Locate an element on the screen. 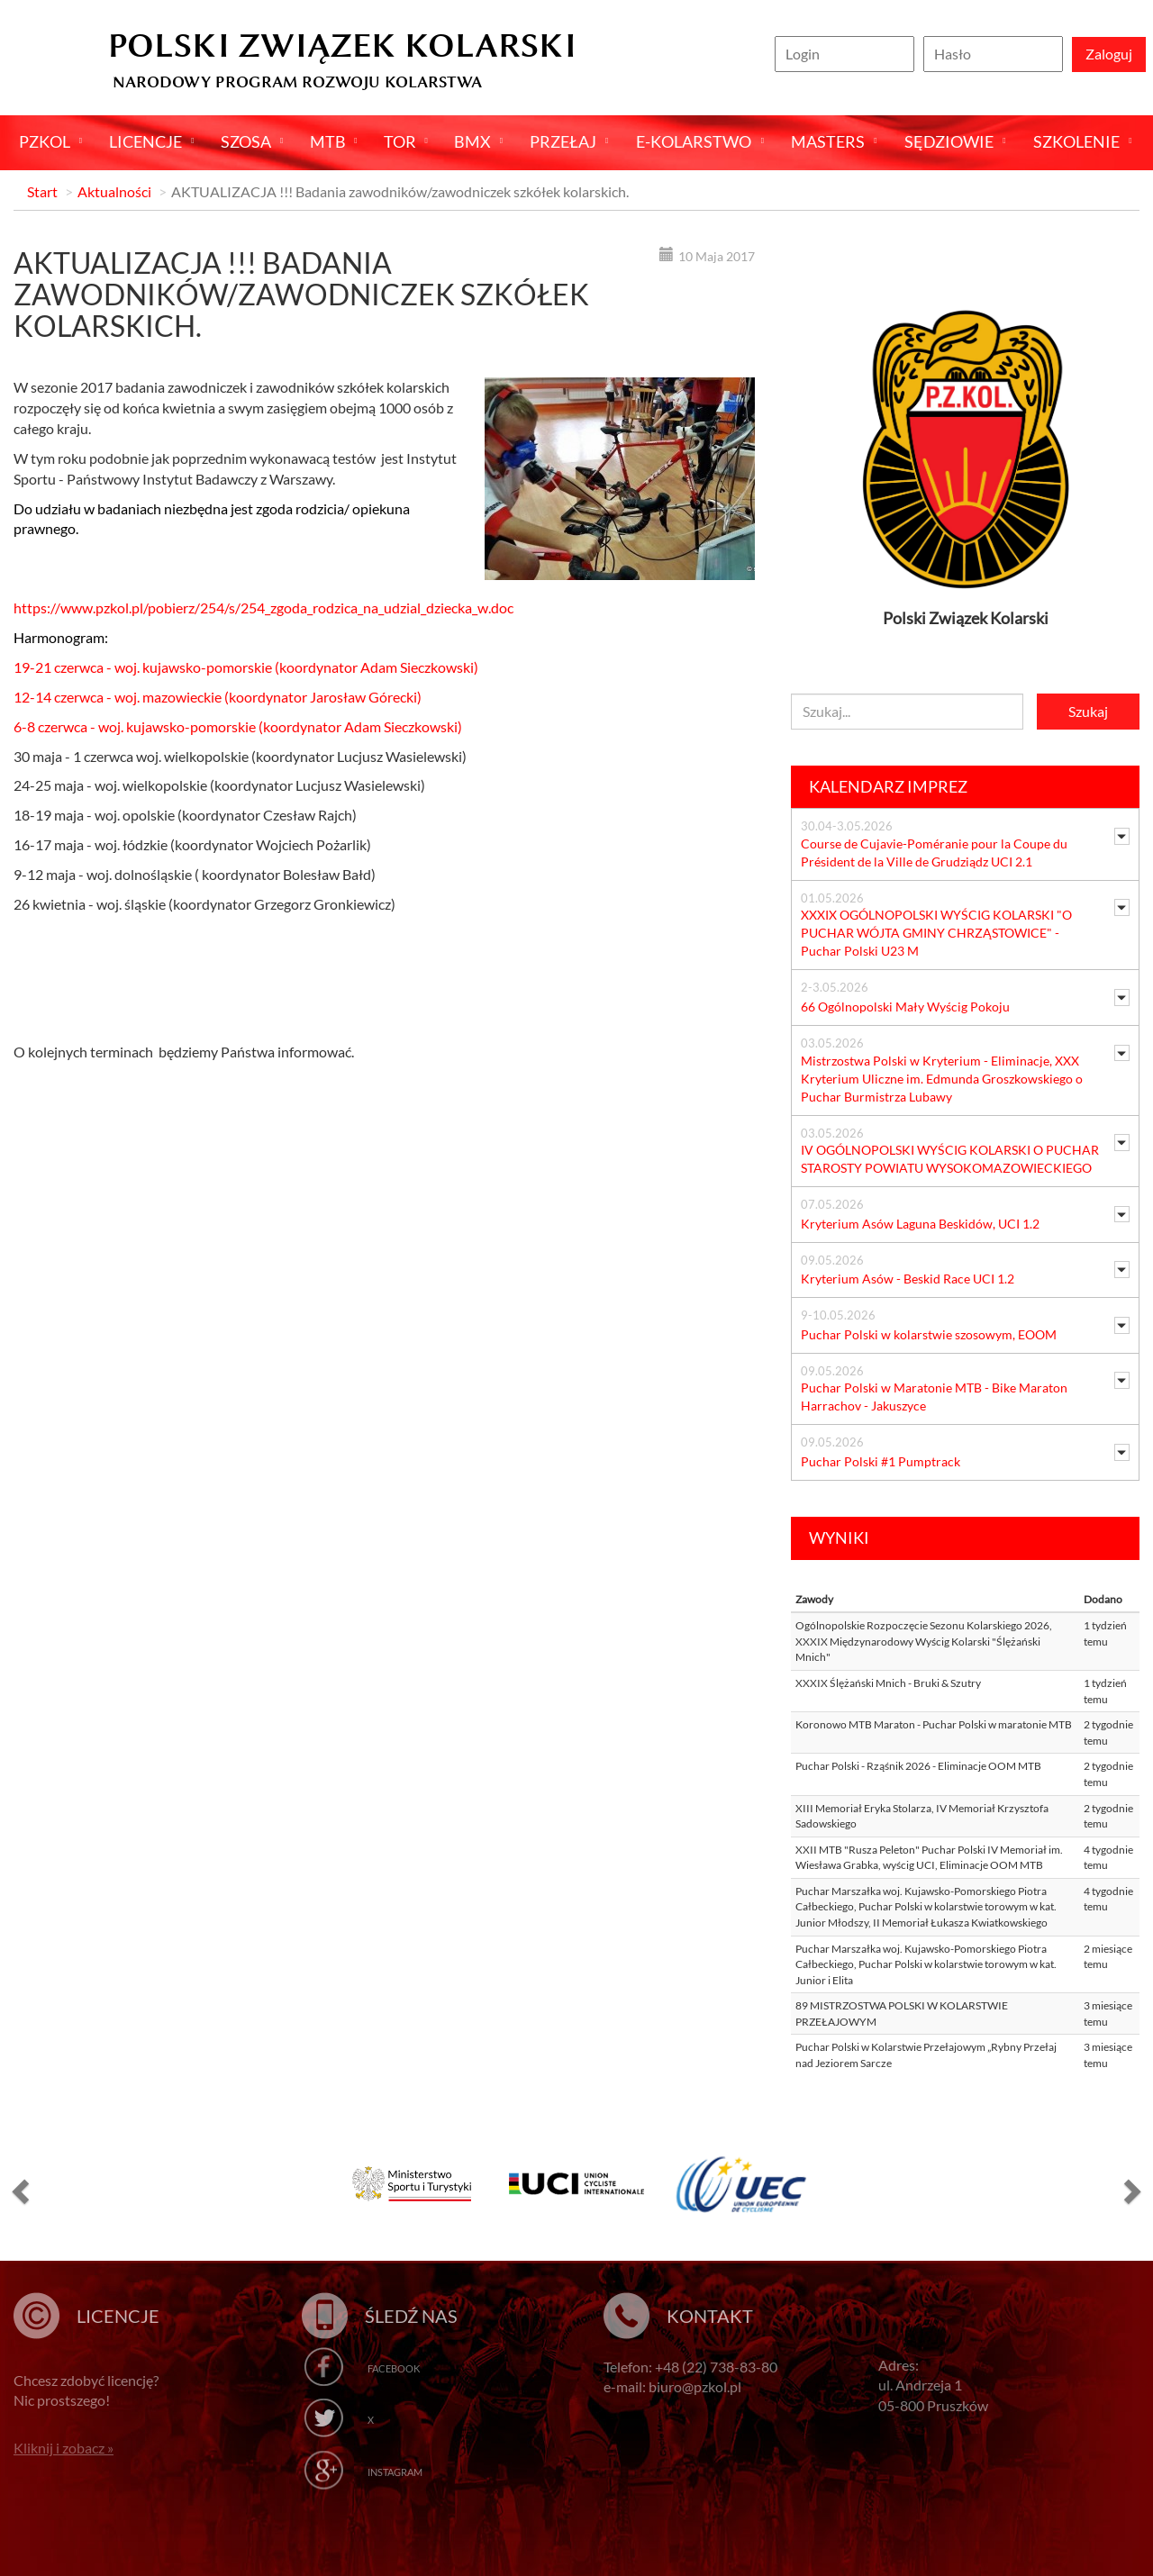 This screenshot has width=1153, height=2576. Koronowo MTB Maraton - Puchar Polski w maratonie MTB is located at coordinates (933, 1724).